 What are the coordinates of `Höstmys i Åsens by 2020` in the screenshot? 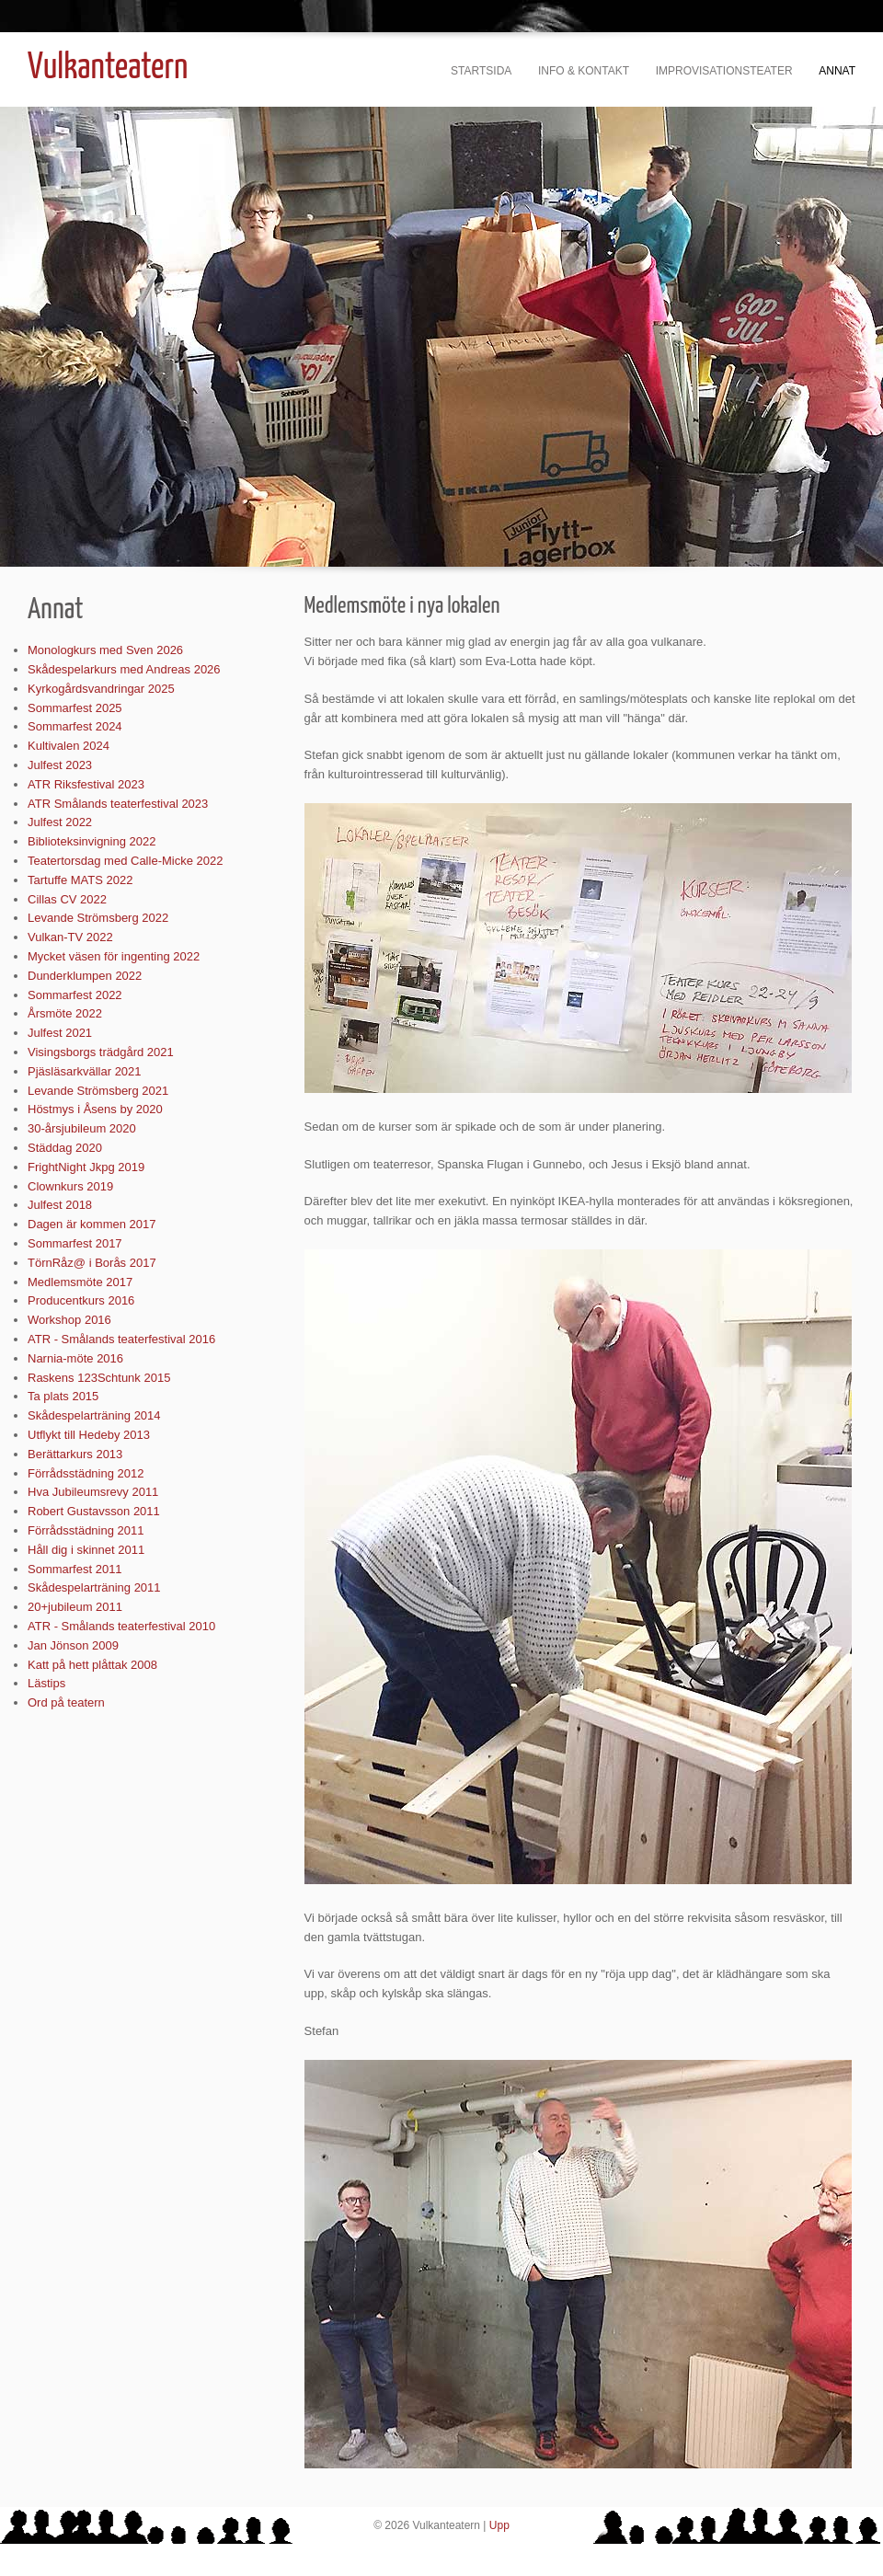 It's located at (95, 1109).